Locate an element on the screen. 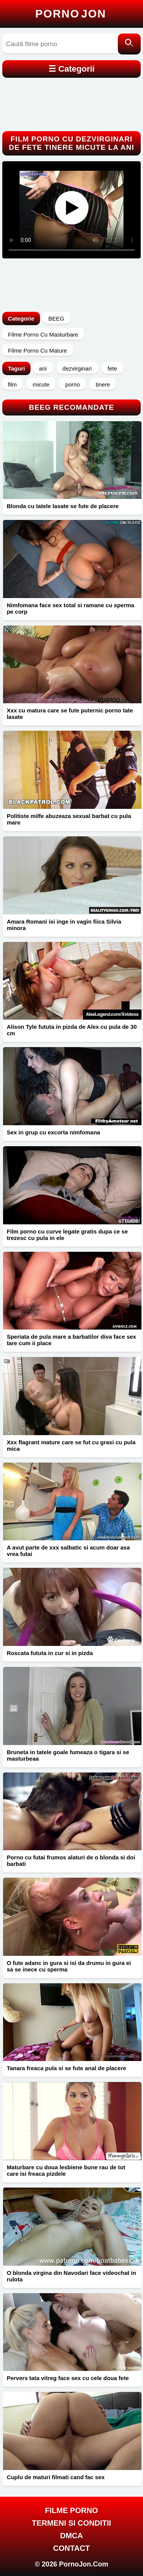 Image resolution: width=143 pixels, height=2576 pixels. Sex in grup cu excorta nimfomana is located at coordinates (53, 1132).